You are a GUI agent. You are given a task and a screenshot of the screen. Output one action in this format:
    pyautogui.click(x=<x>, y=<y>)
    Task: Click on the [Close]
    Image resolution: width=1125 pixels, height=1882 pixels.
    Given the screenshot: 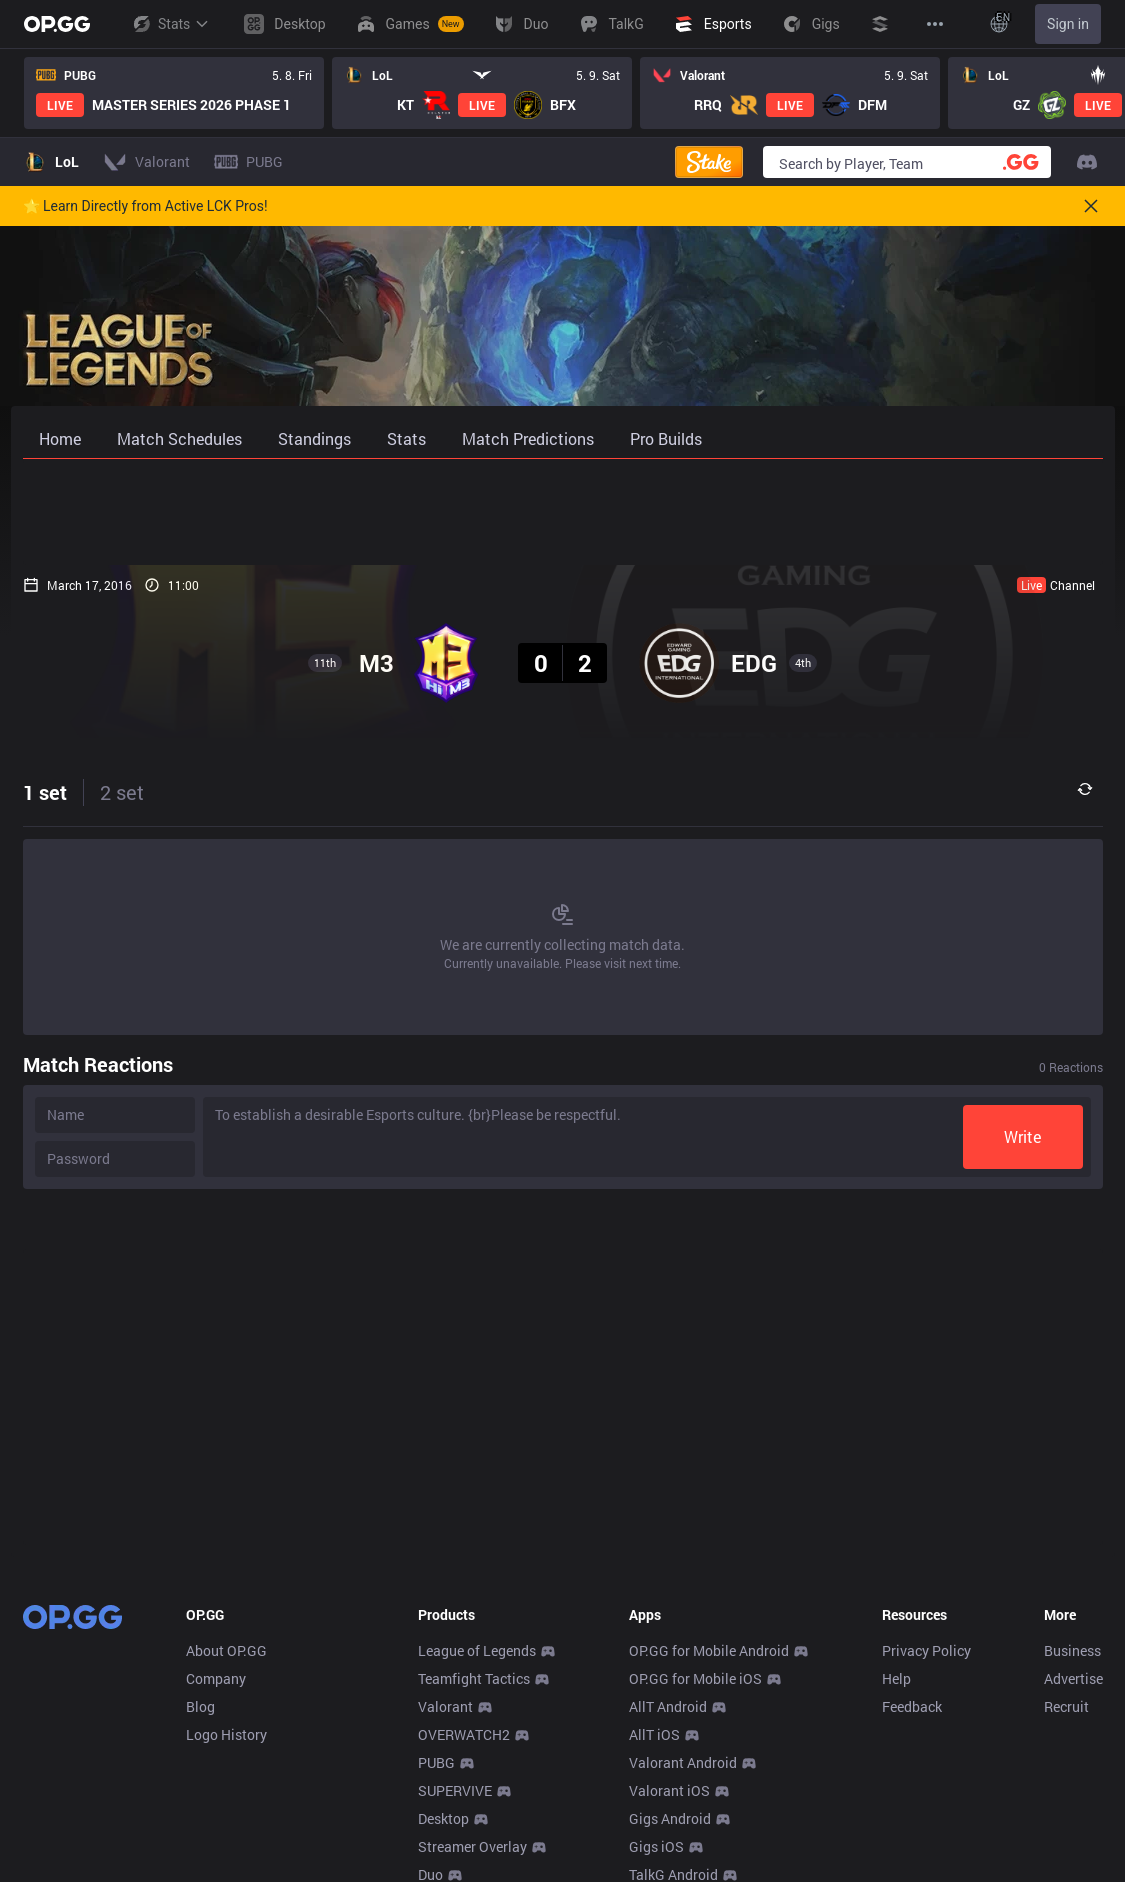 What is the action you would take?
    pyautogui.click(x=1091, y=206)
    